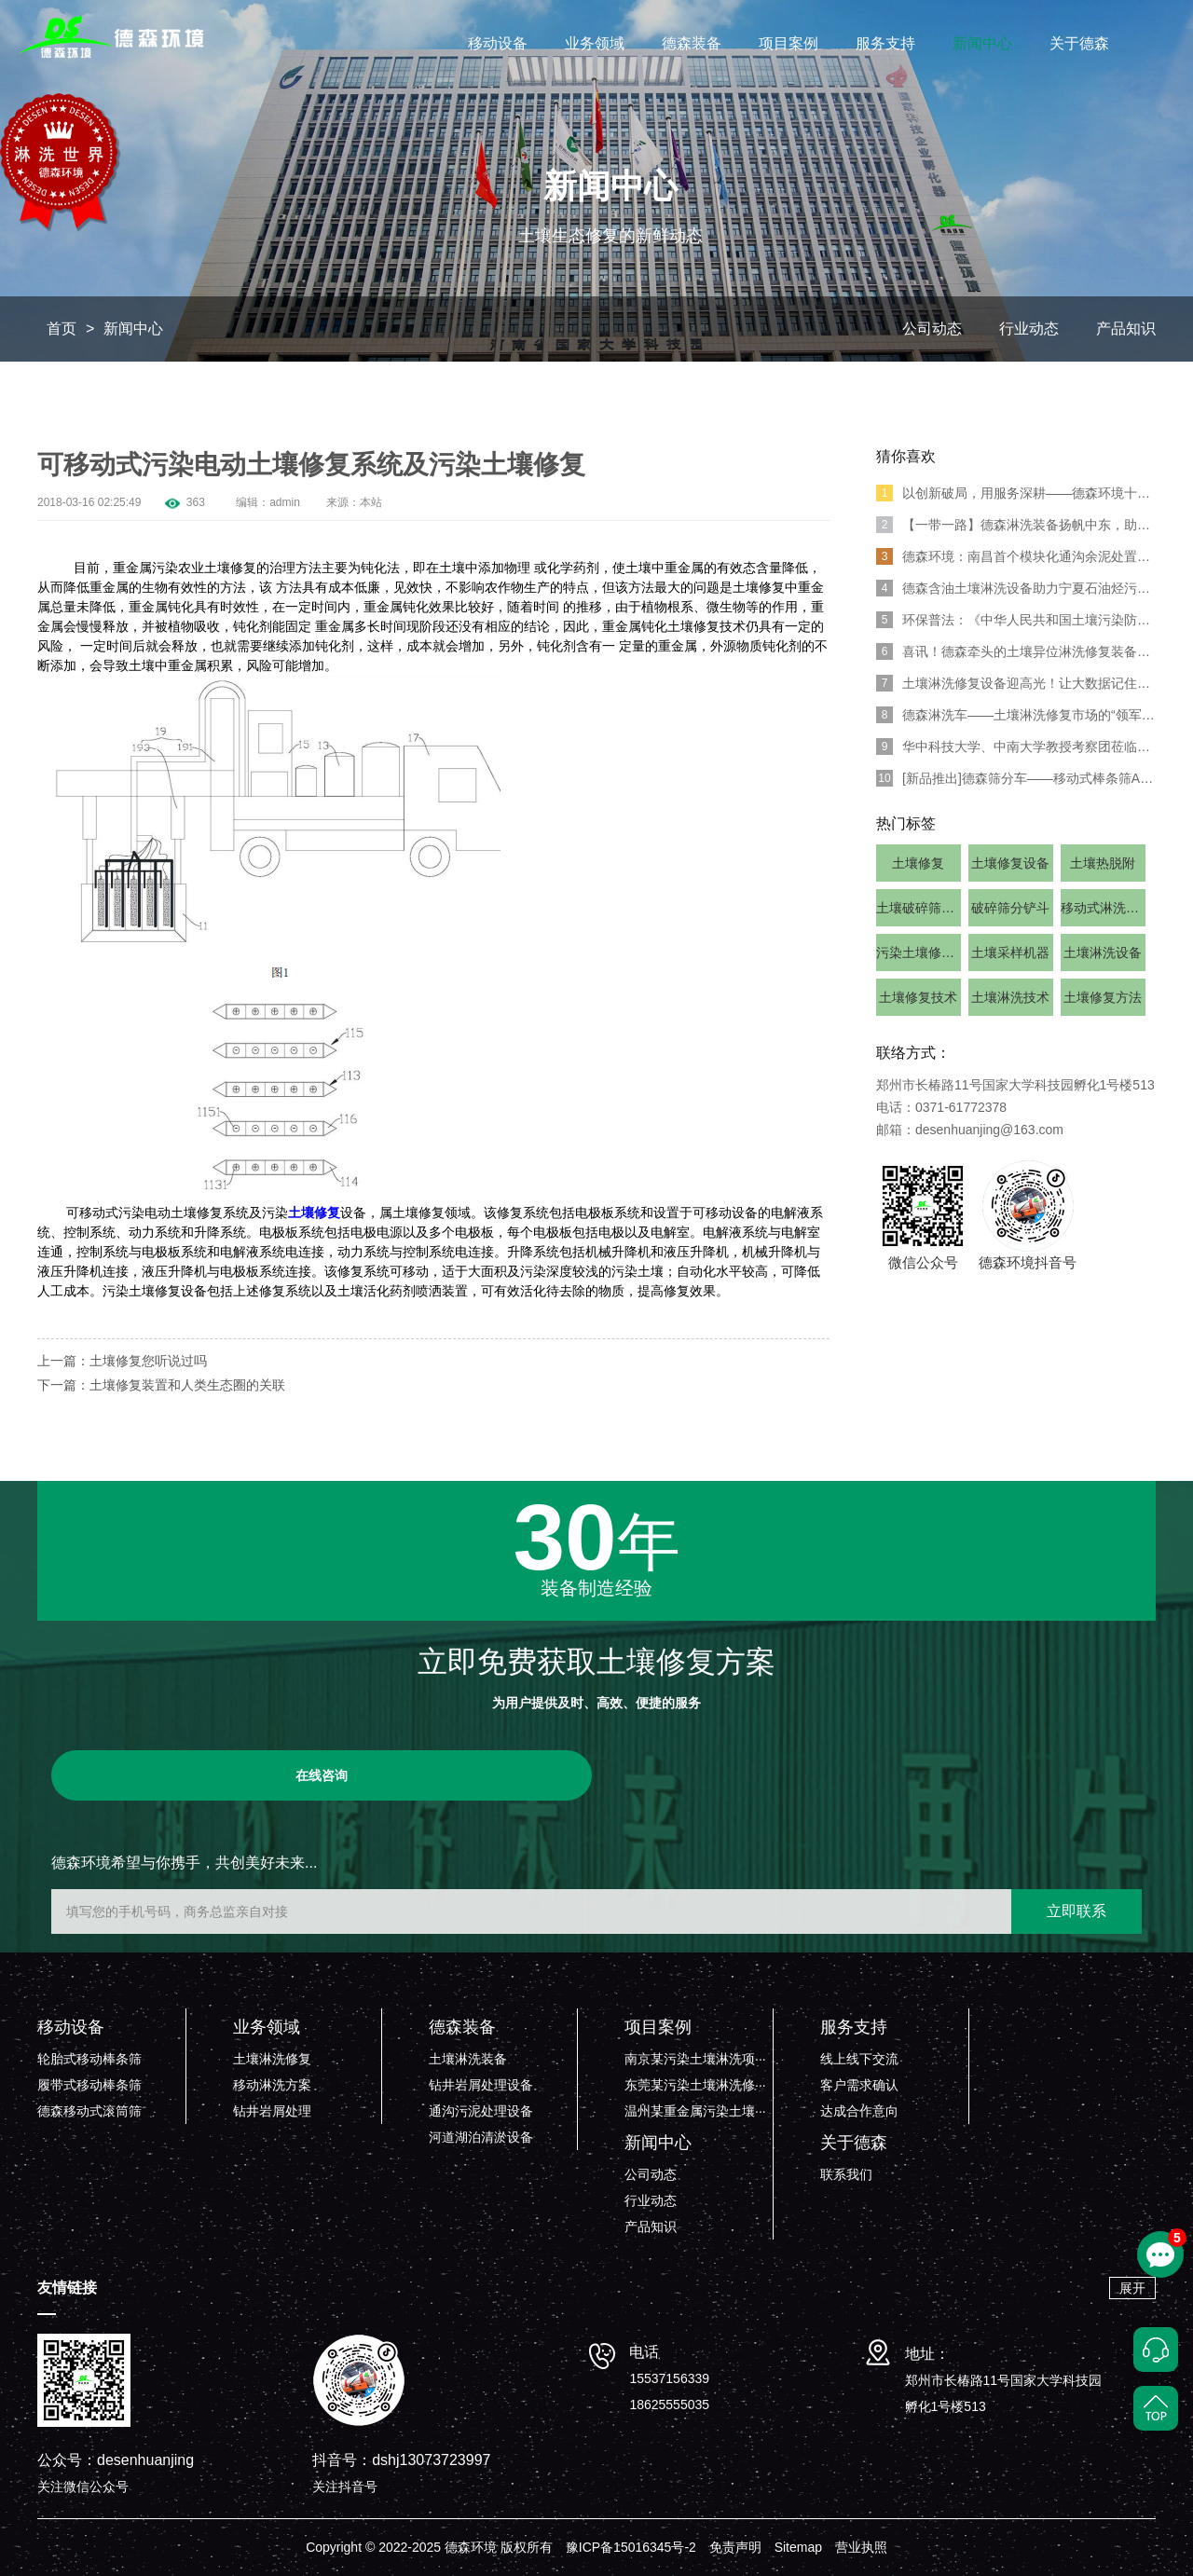 The width and height of the screenshot is (1193, 2576). Describe the element at coordinates (481, 2110) in the screenshot. I see `通沟污泥处理设备` at that location.